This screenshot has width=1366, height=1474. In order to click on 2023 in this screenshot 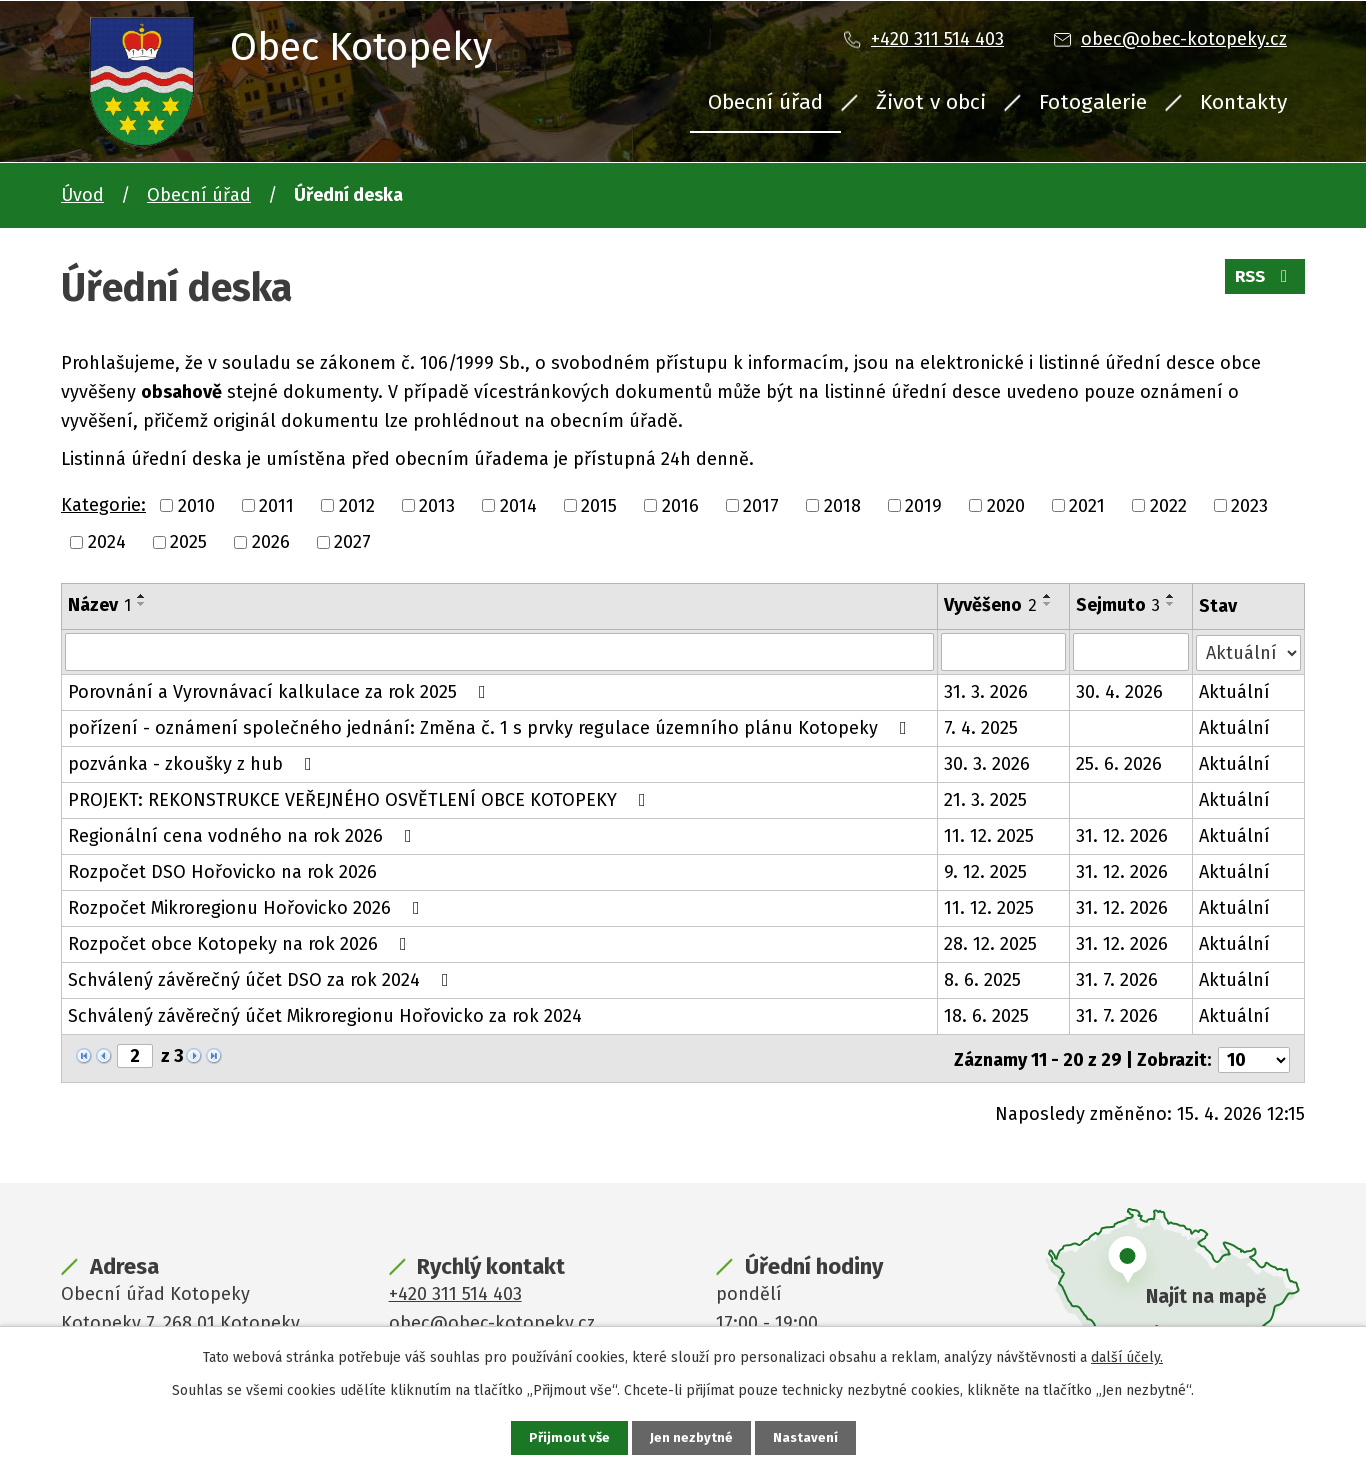, I will do `click(1249, 505)`.